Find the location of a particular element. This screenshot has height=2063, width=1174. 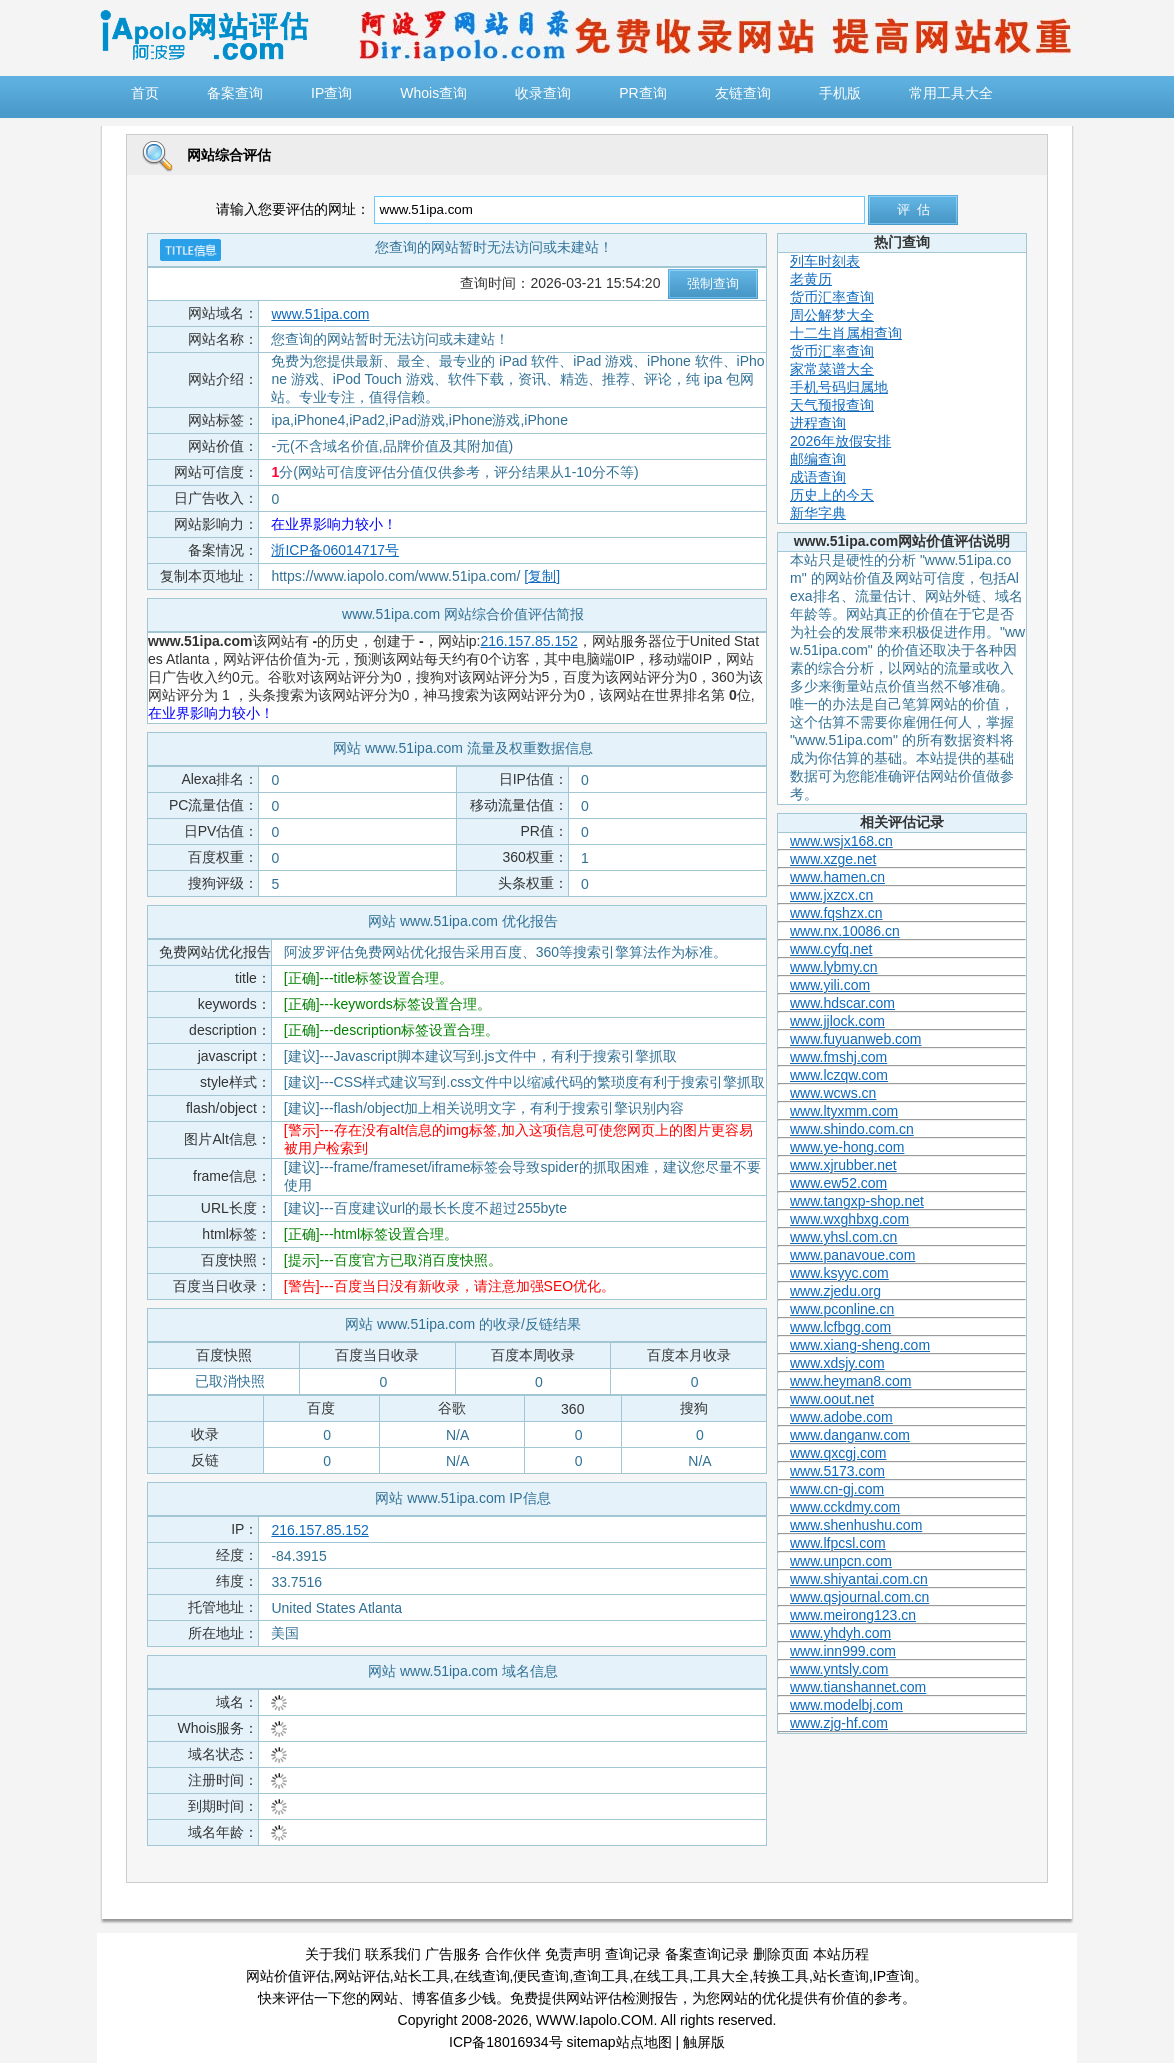

www.ksyyc.com is located at coordinates (839, 1273).